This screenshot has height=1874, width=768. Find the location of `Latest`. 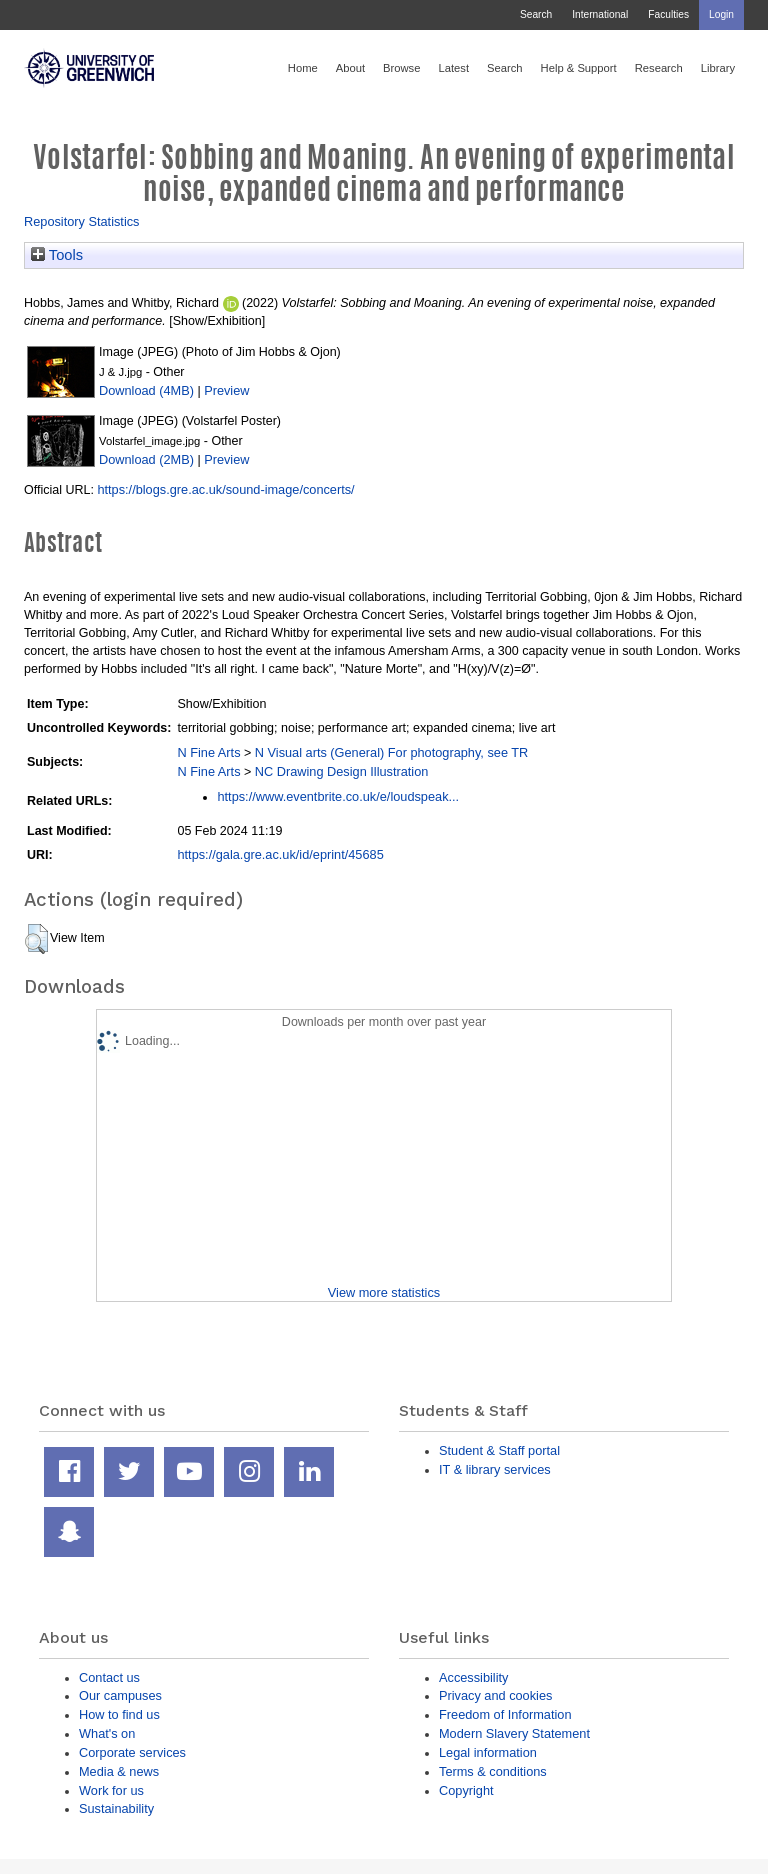

Latest is located at coordinates (453, 68).